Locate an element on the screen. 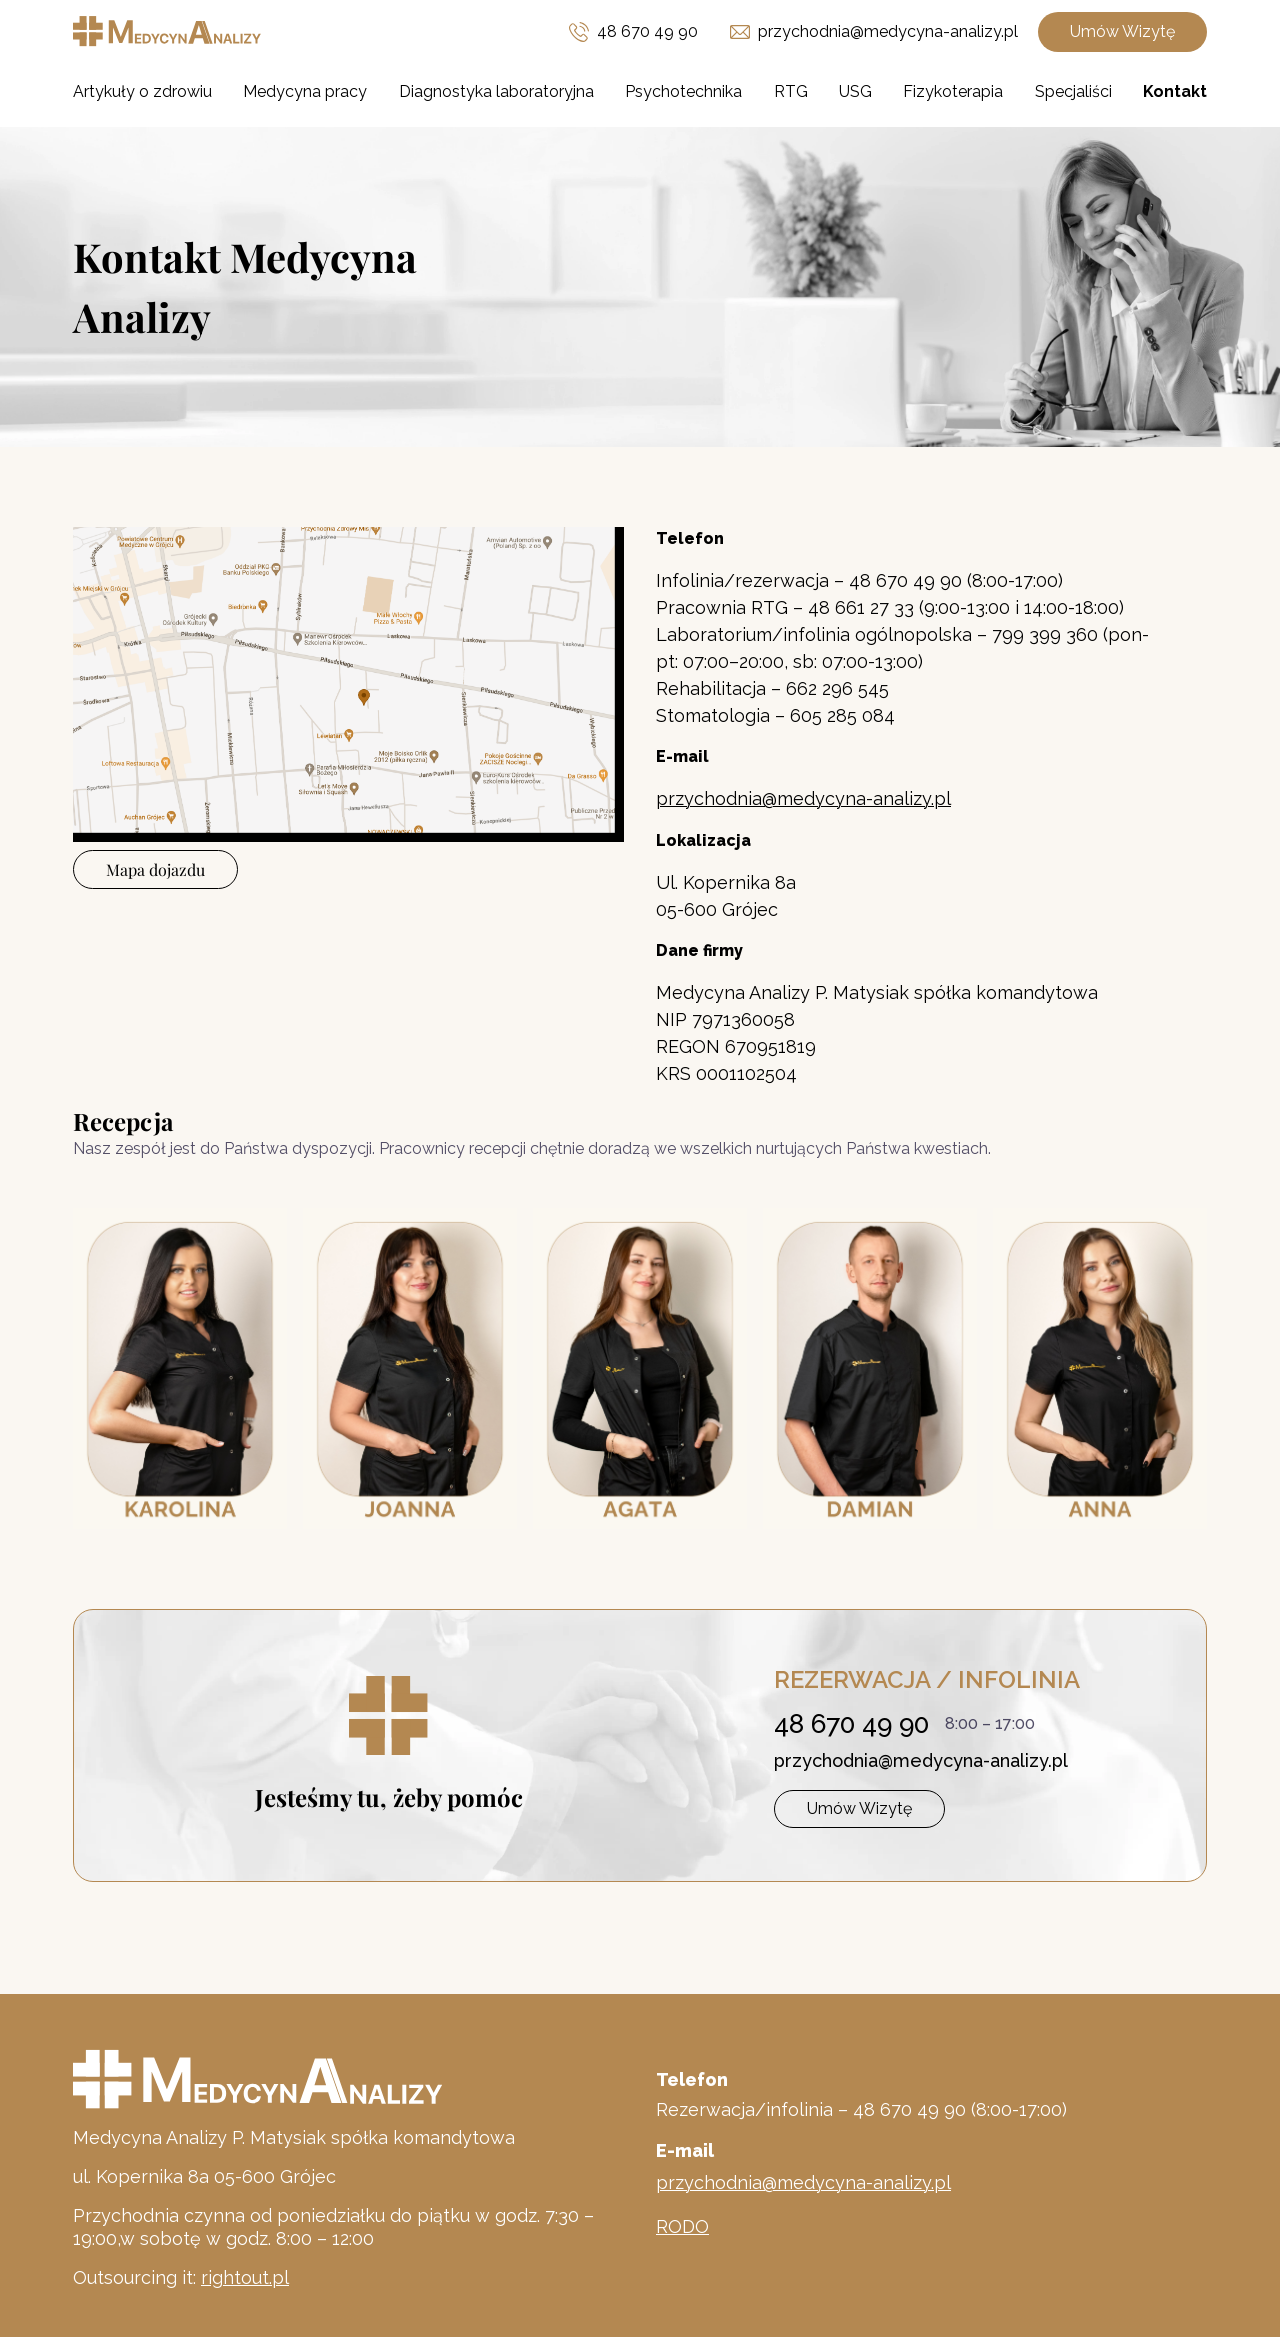 The width and height of the screenshot is (1280, 2337). Specjaliści is located at coordinates (1073, 91).